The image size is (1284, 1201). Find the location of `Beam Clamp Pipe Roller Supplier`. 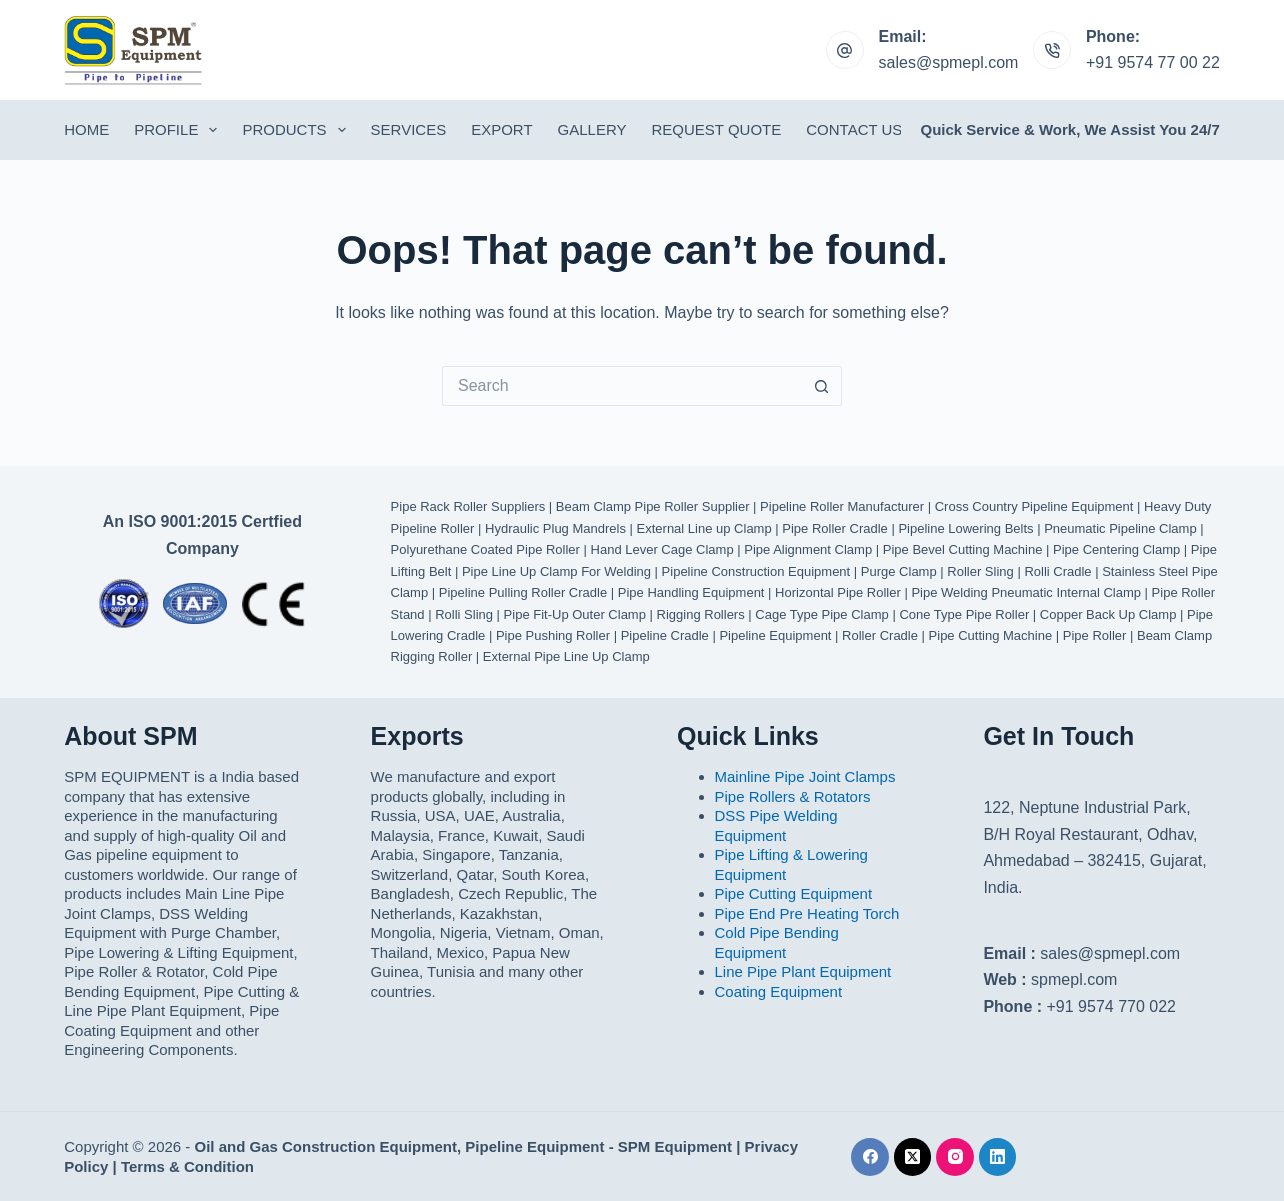

Beam Clamp Pipe Roller Supplier is located at coordinates (653, 506).